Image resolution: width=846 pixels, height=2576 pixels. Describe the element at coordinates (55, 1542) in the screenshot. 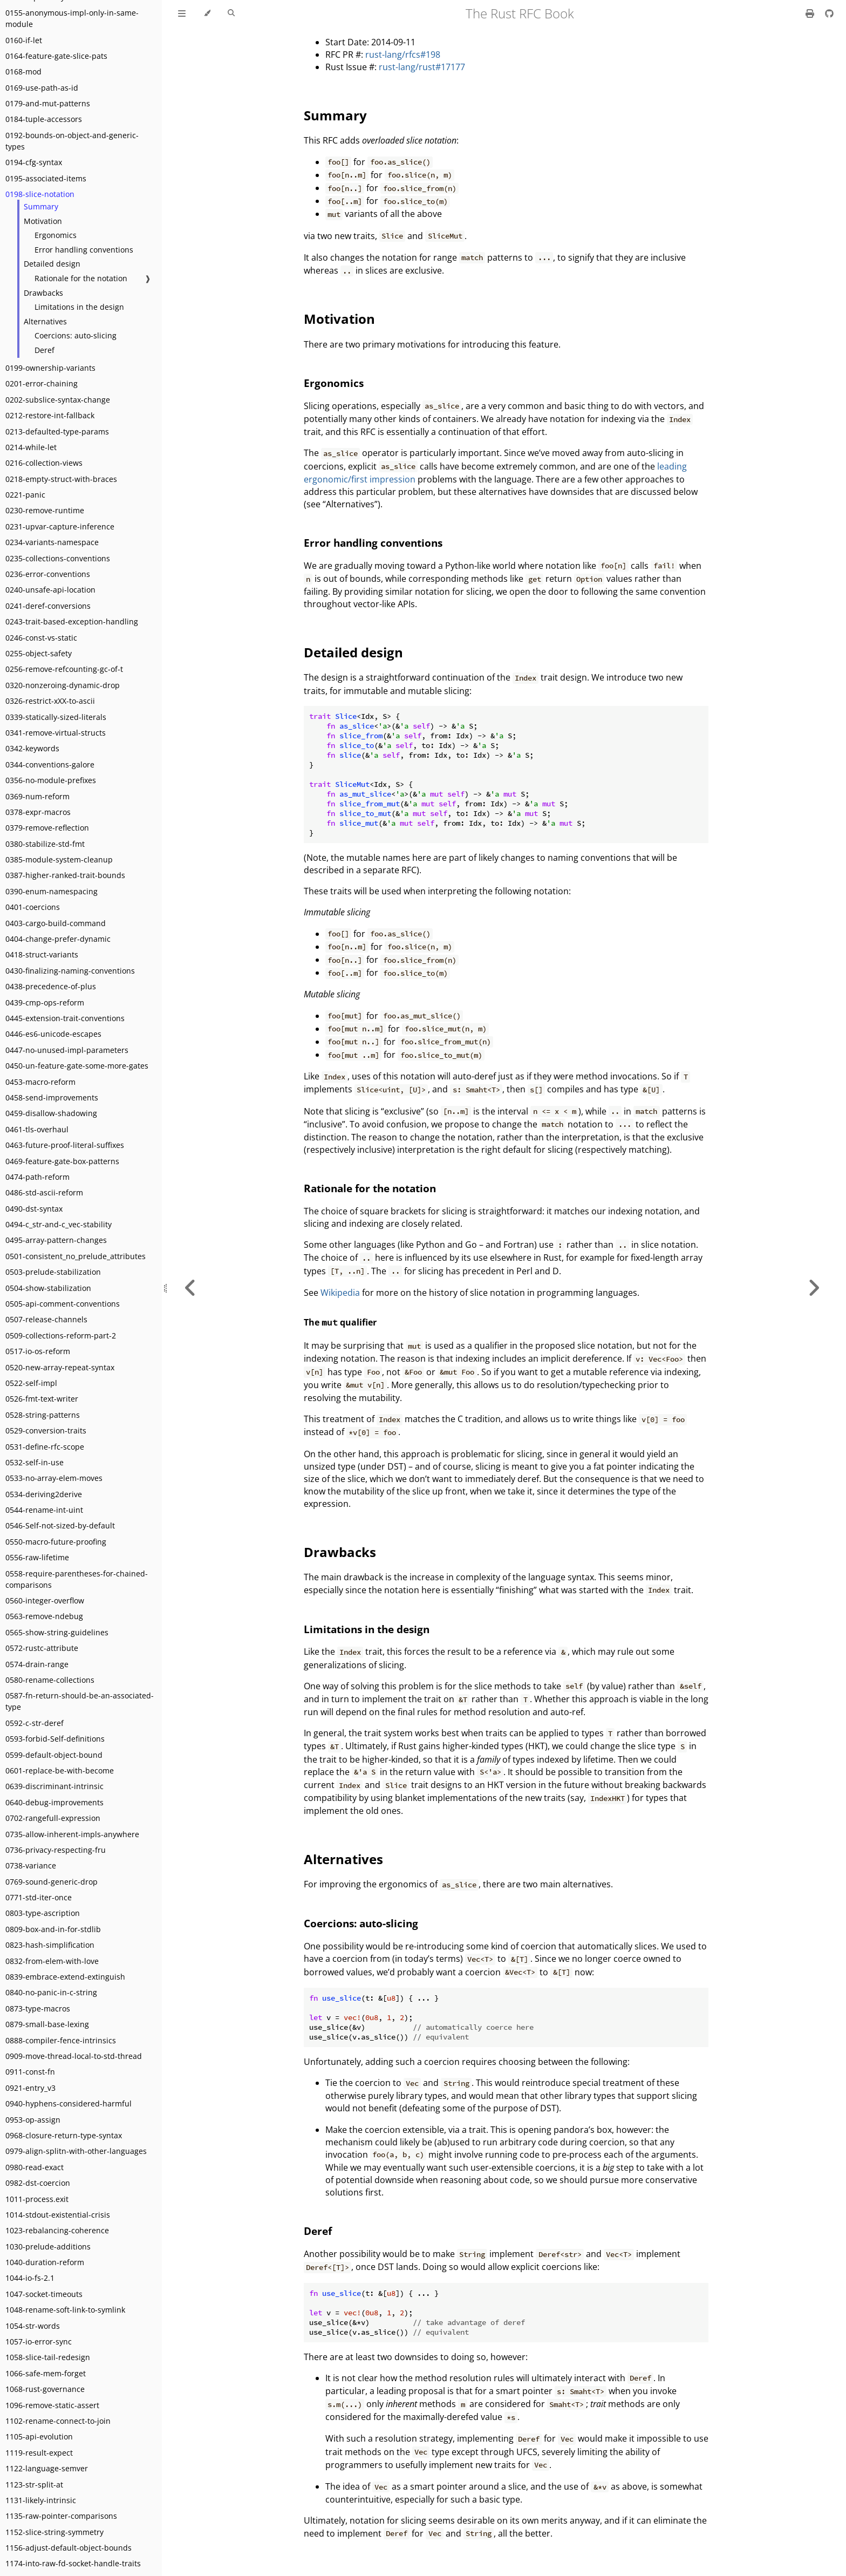

I see `0550-macro-future-proofing` at that location.